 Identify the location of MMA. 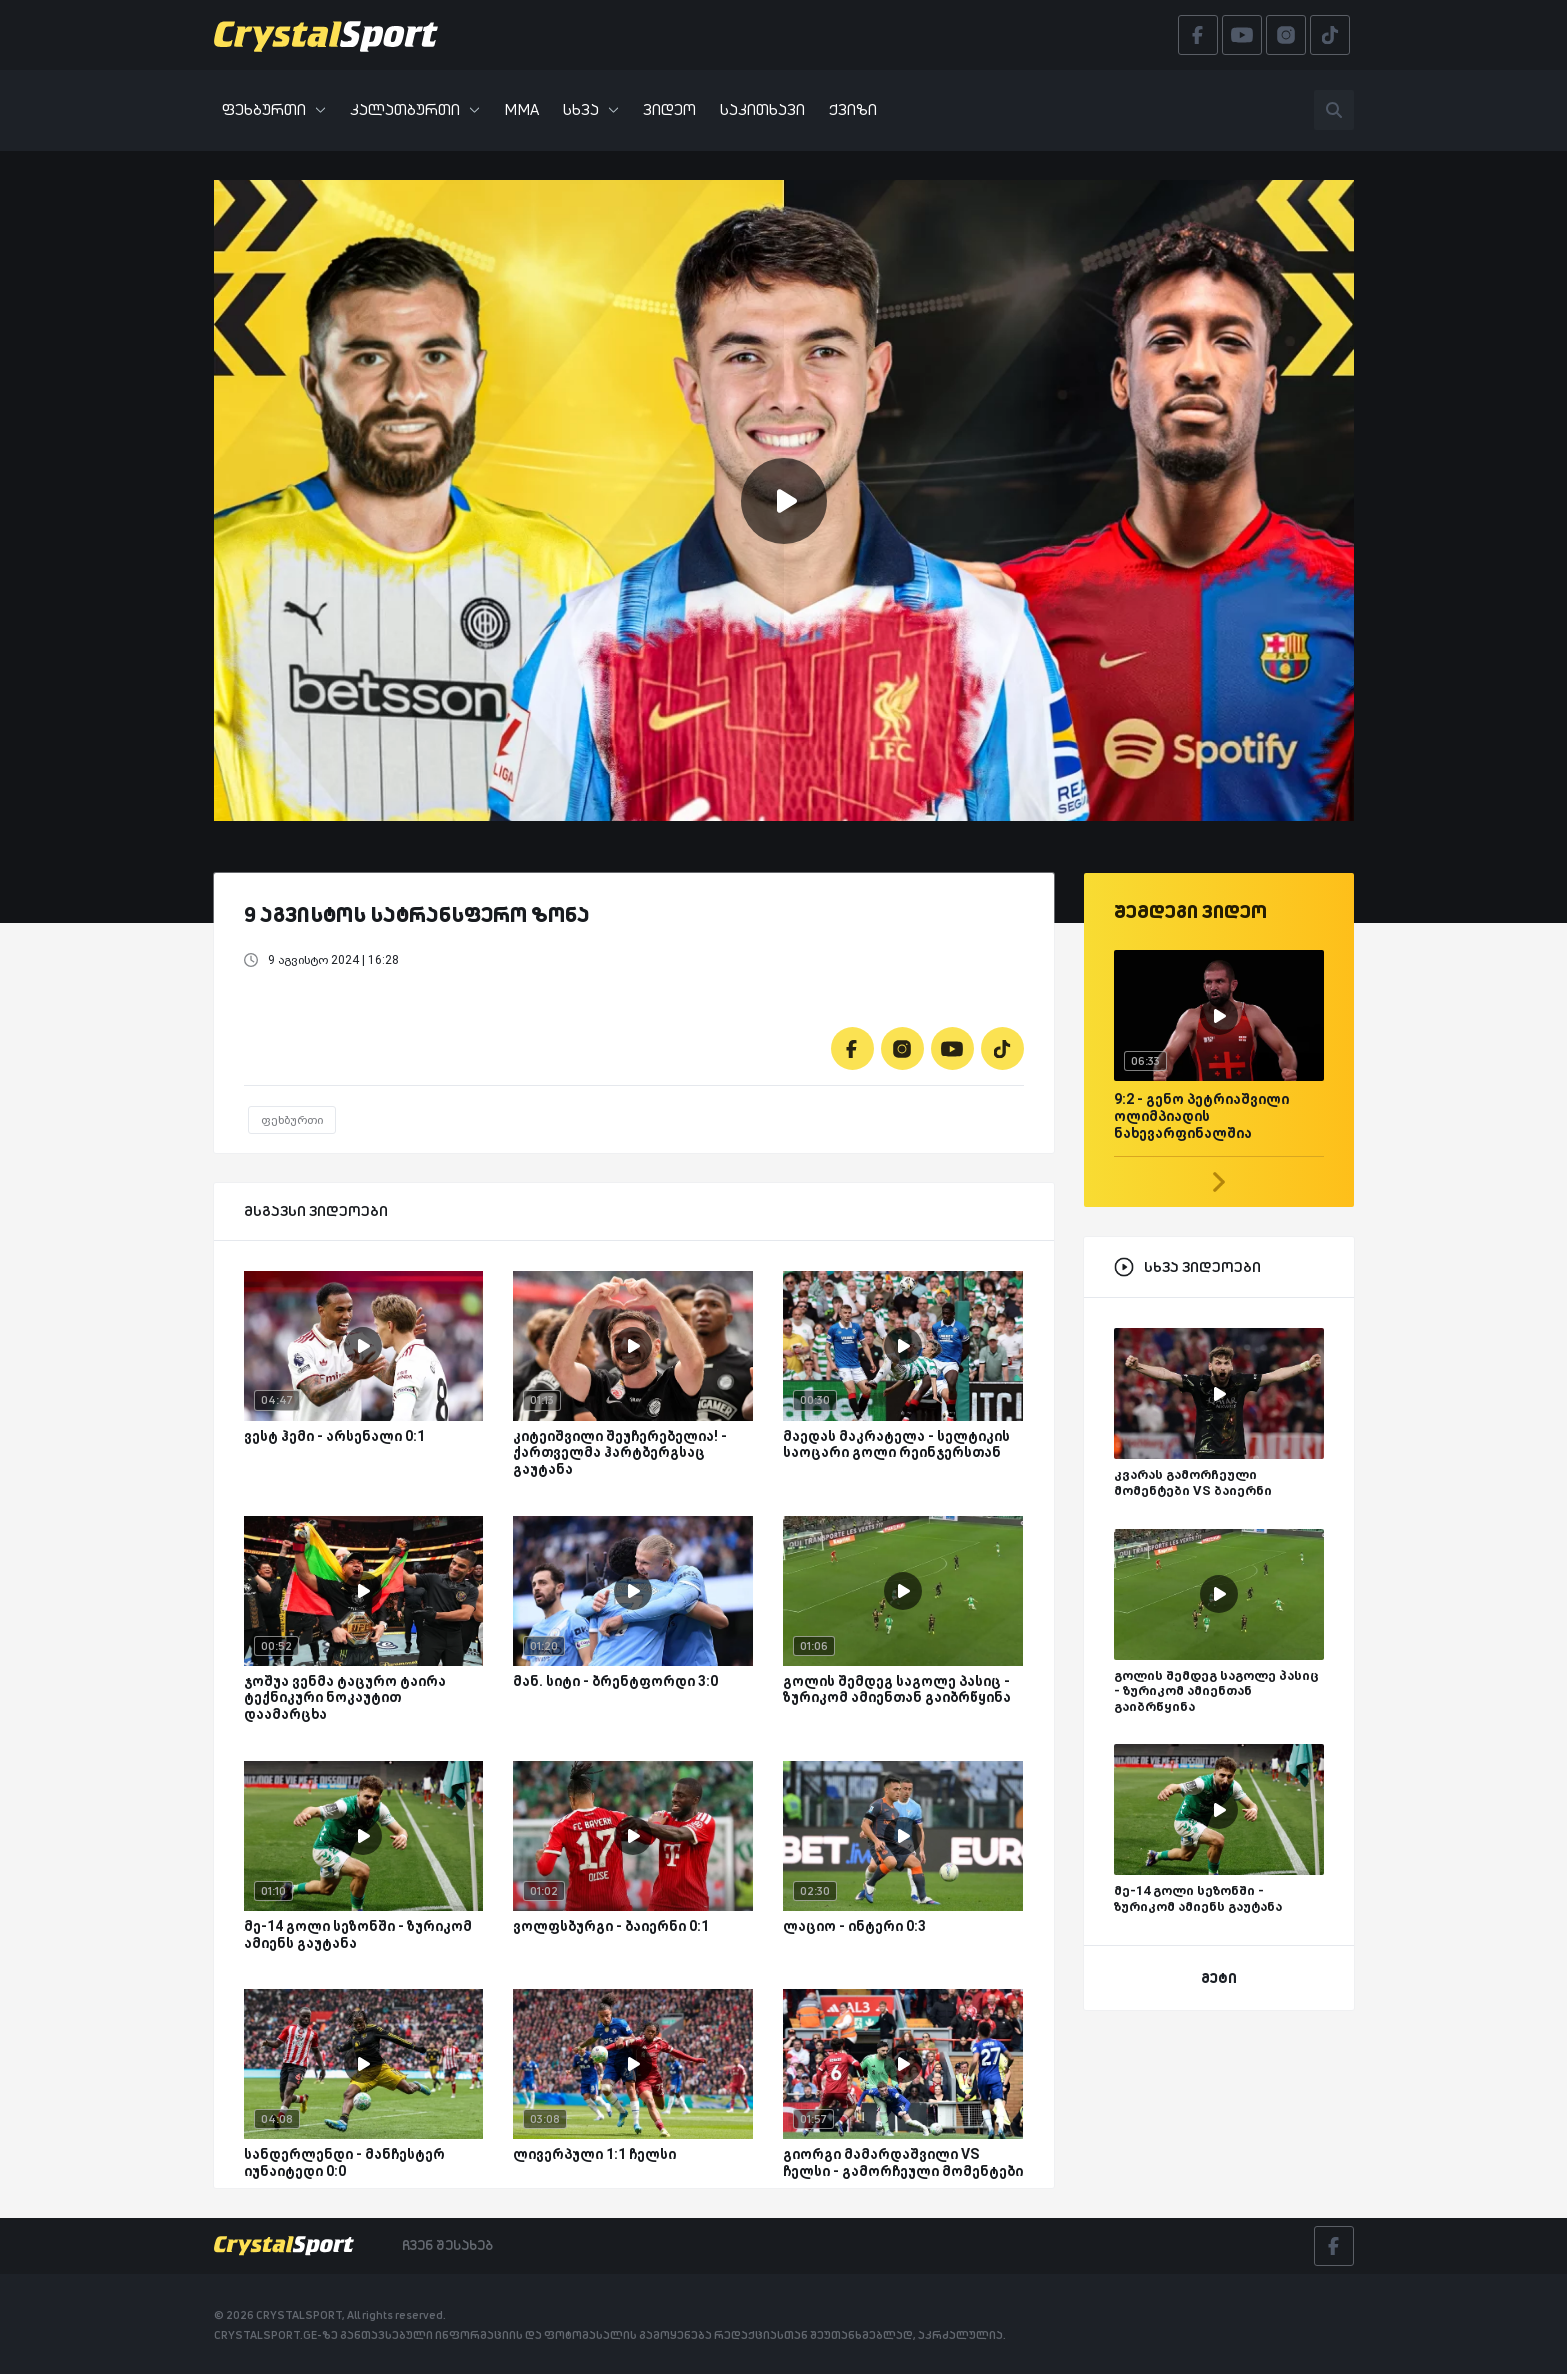
(521, 109).